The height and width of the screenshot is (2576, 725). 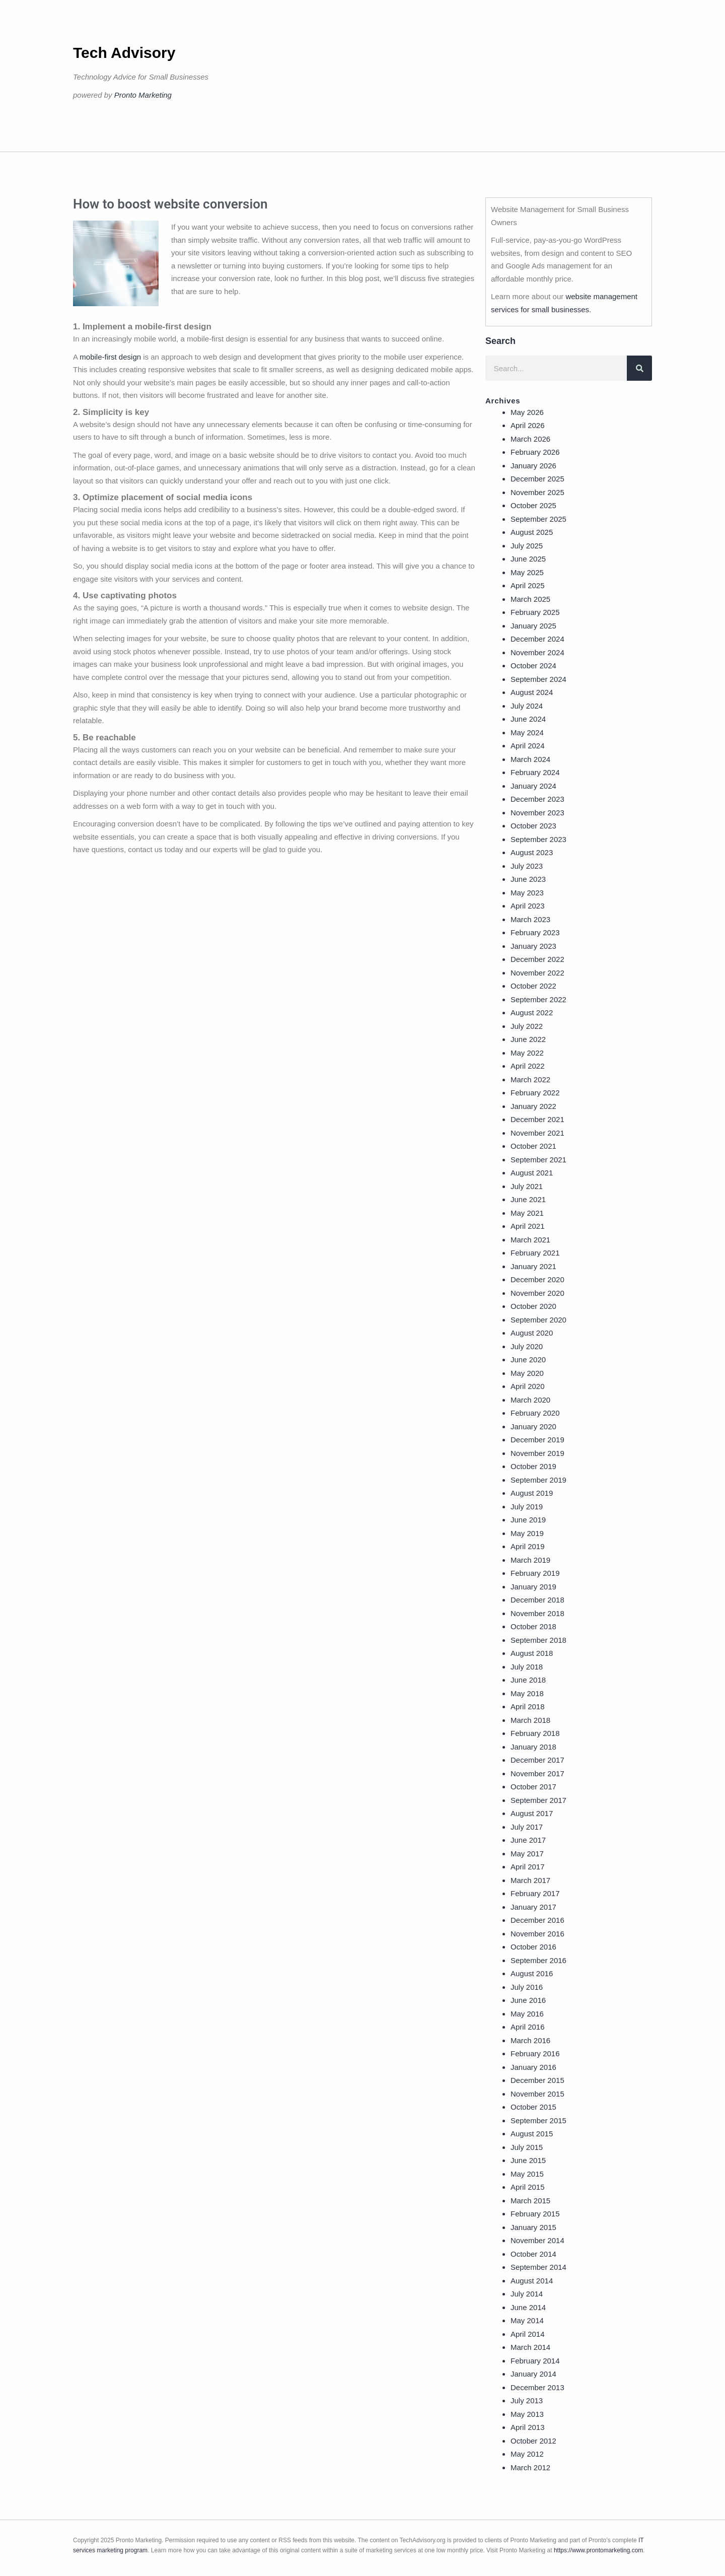 I want to click on April 2017, so click(x=528, y=1866).